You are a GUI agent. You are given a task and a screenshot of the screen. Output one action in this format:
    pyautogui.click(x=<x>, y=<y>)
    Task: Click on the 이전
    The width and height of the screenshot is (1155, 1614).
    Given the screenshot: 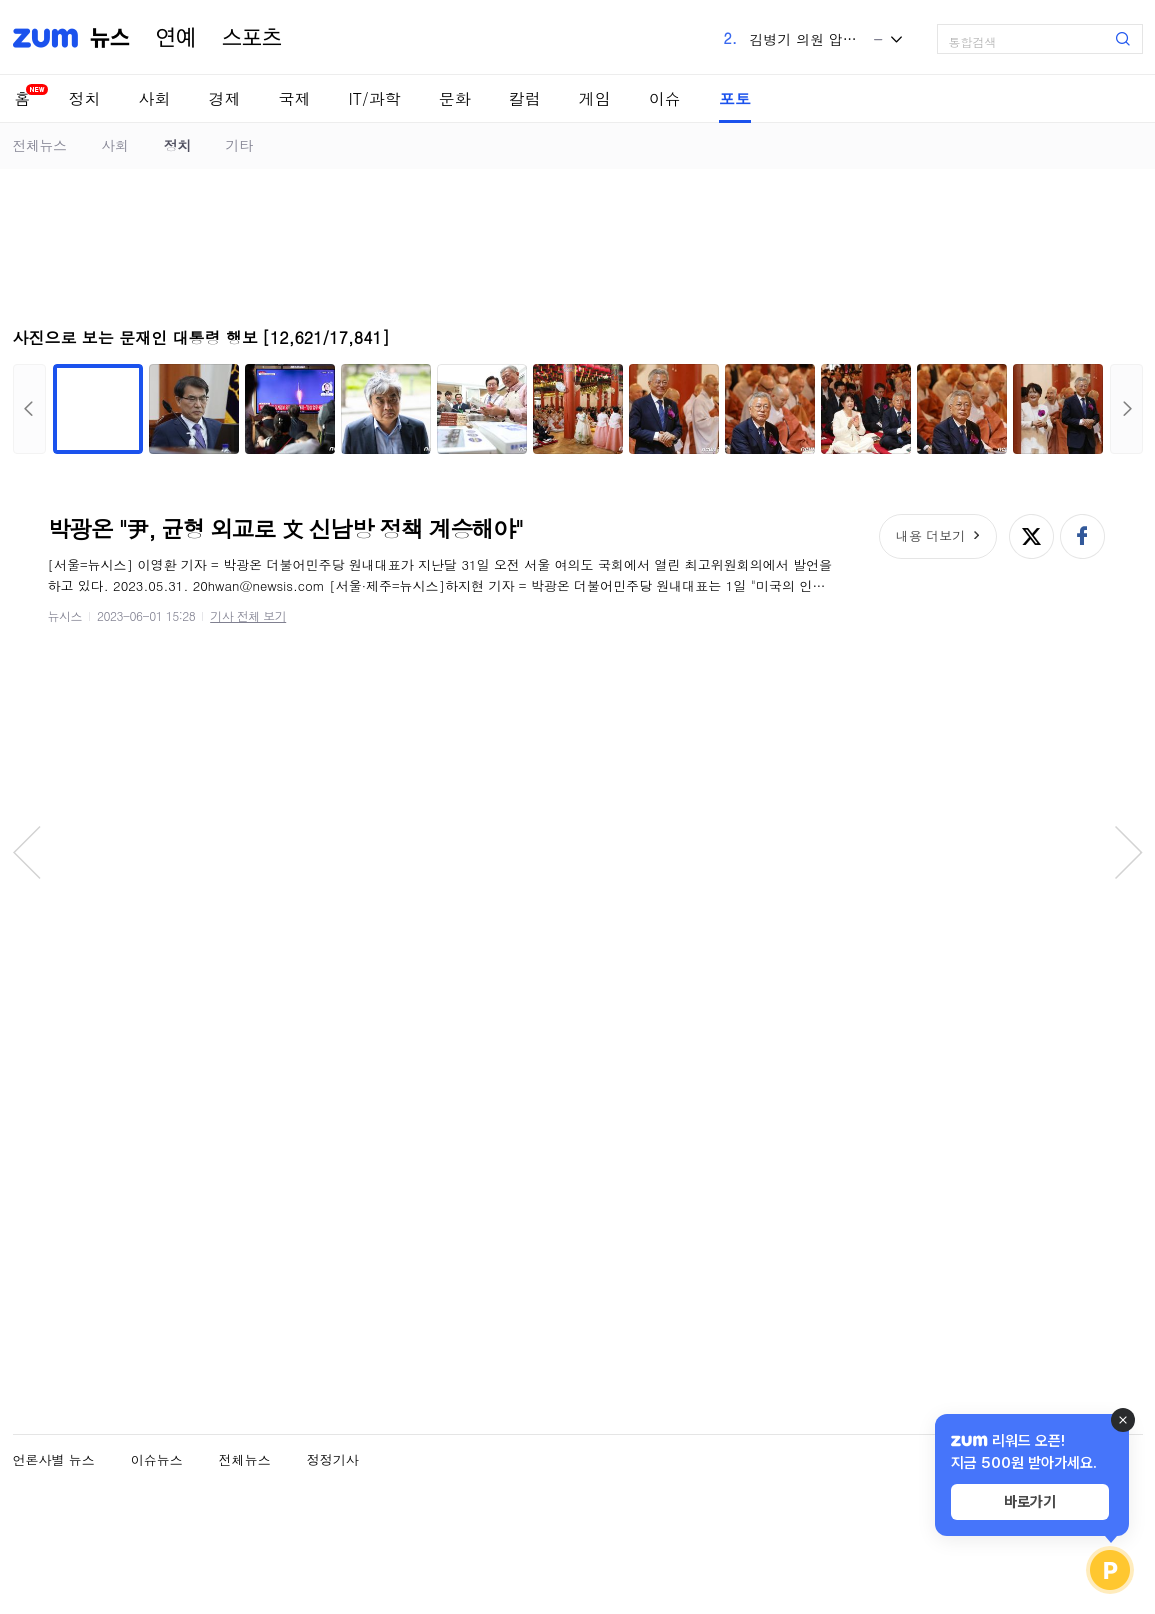 What is the action you would take?
    pyautogui.click(x=29, y=409)
    